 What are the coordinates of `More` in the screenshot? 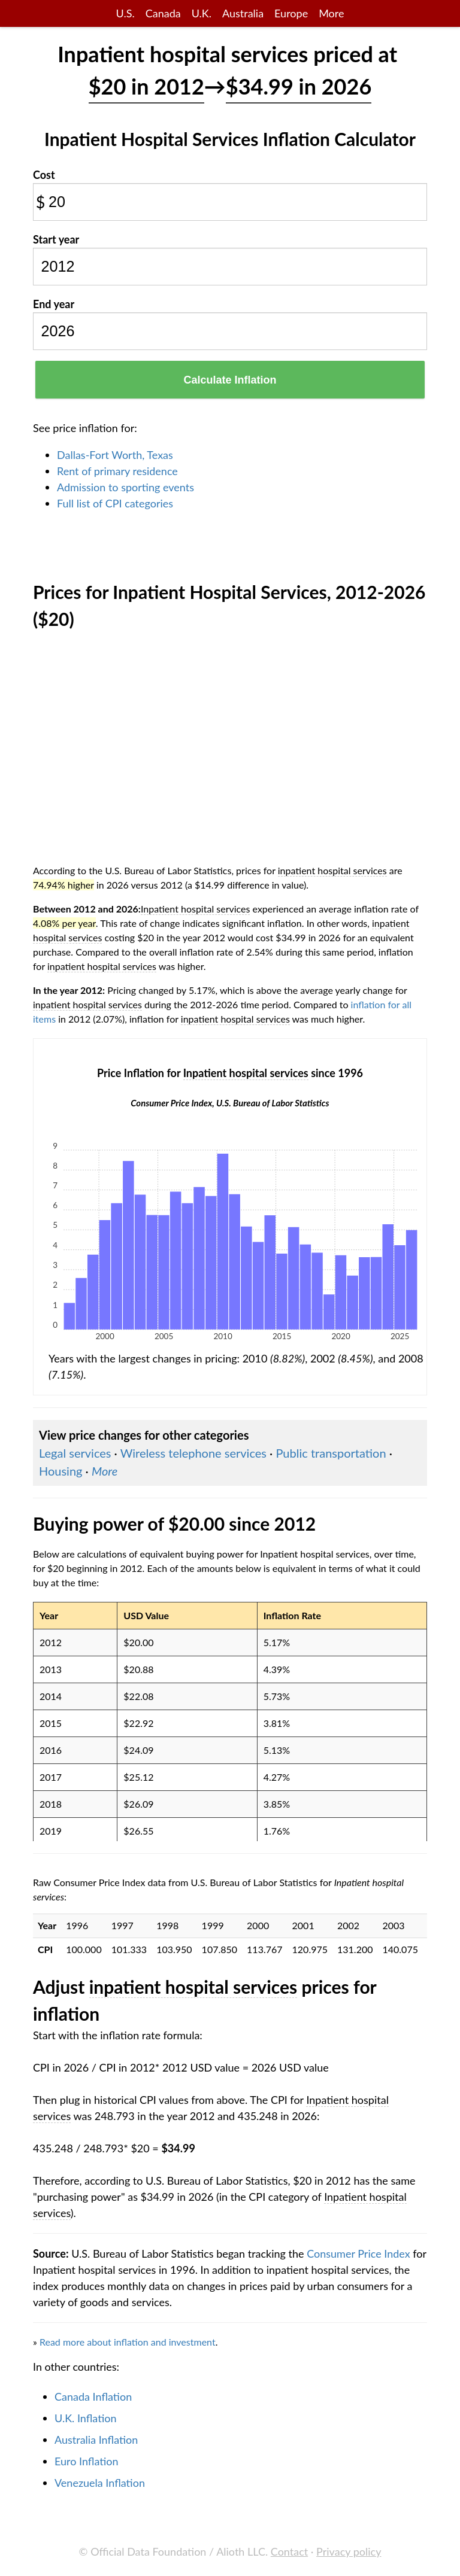 It's located at (331, 13).